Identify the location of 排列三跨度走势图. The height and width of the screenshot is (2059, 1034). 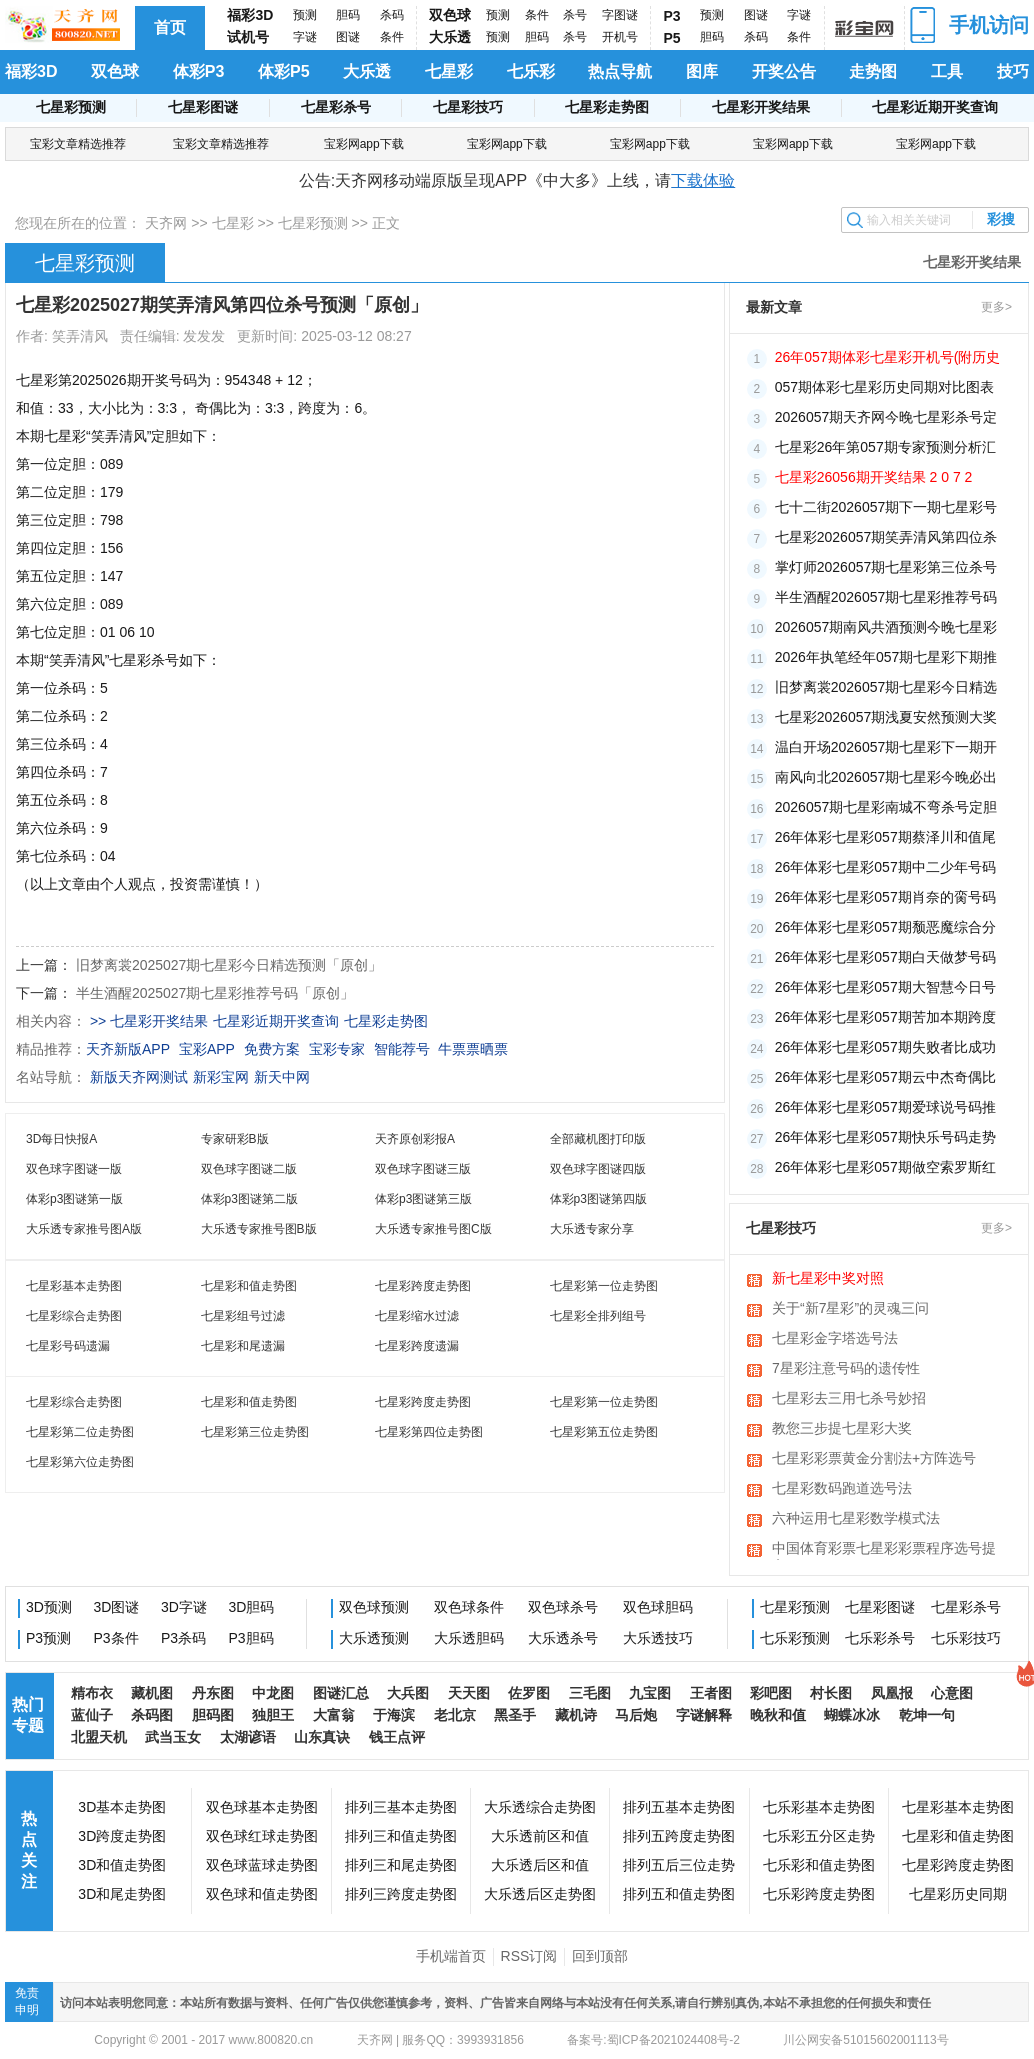
(401, 1894).